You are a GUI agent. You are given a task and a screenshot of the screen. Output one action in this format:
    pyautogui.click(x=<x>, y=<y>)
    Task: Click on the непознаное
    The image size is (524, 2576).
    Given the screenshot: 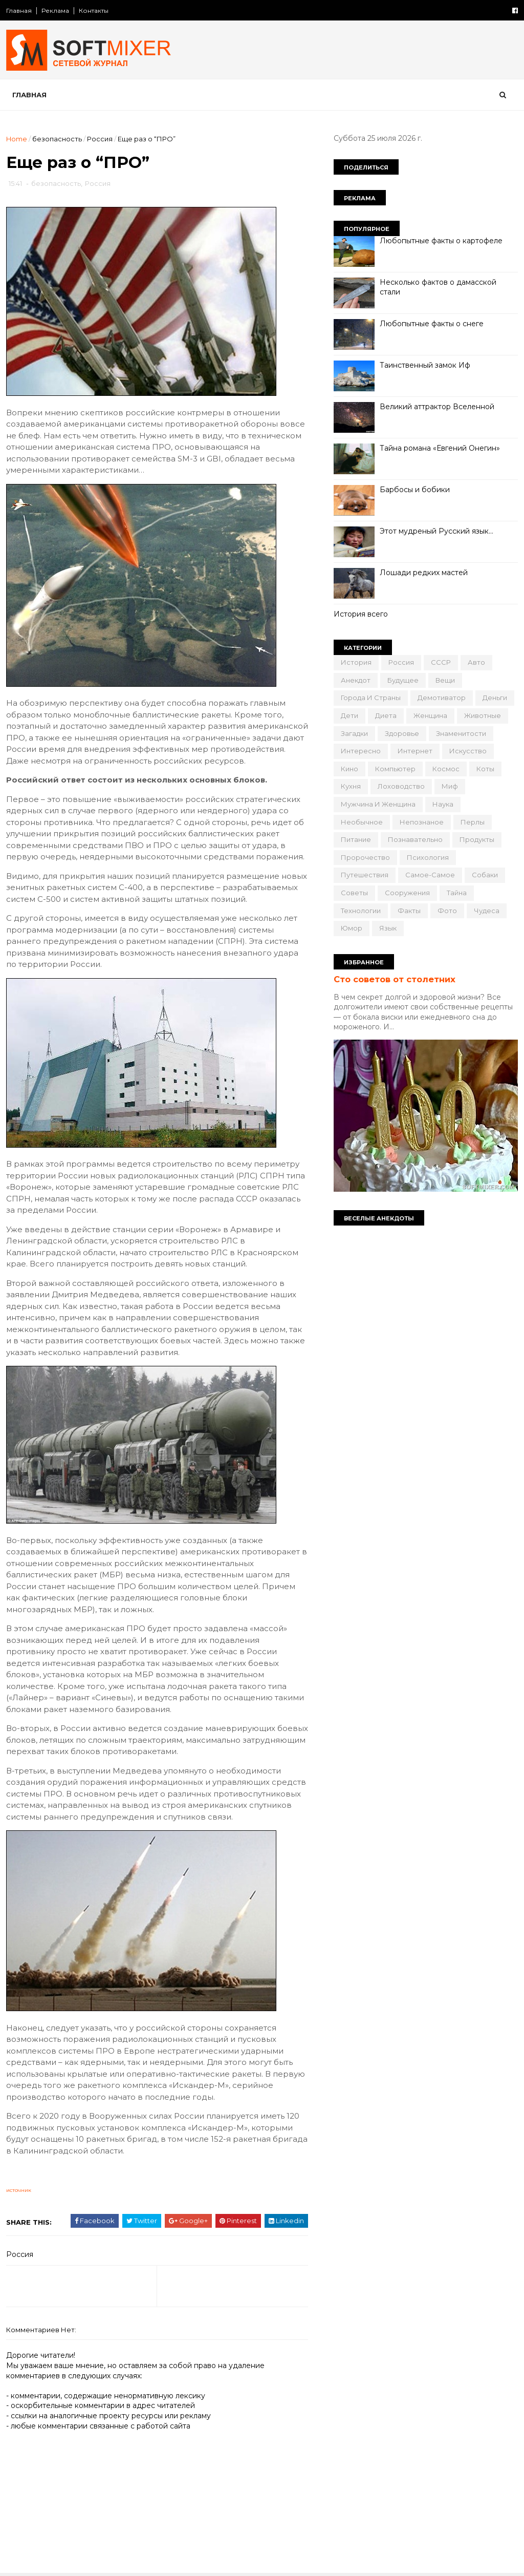 What is the action you would take?
    pyautogui.click(x=422, y=822)
    